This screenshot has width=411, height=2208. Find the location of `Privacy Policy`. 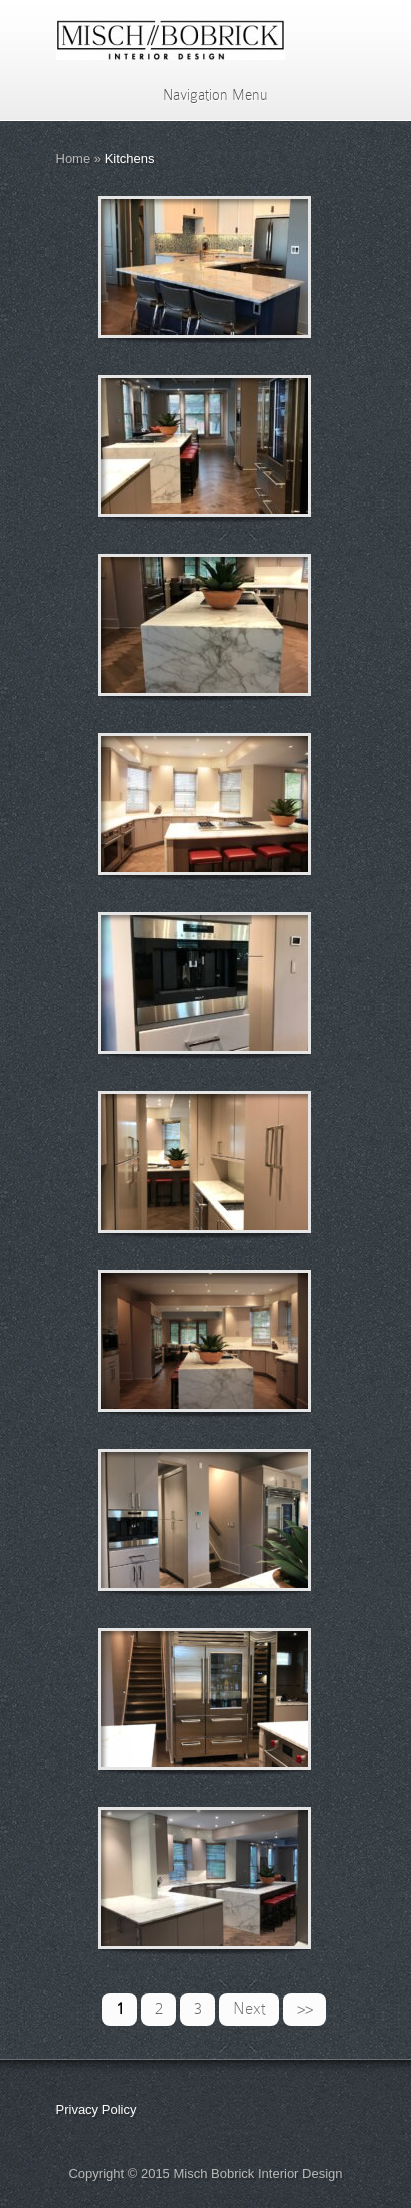

Privacy Policy is located at coordinates (96, 2109).